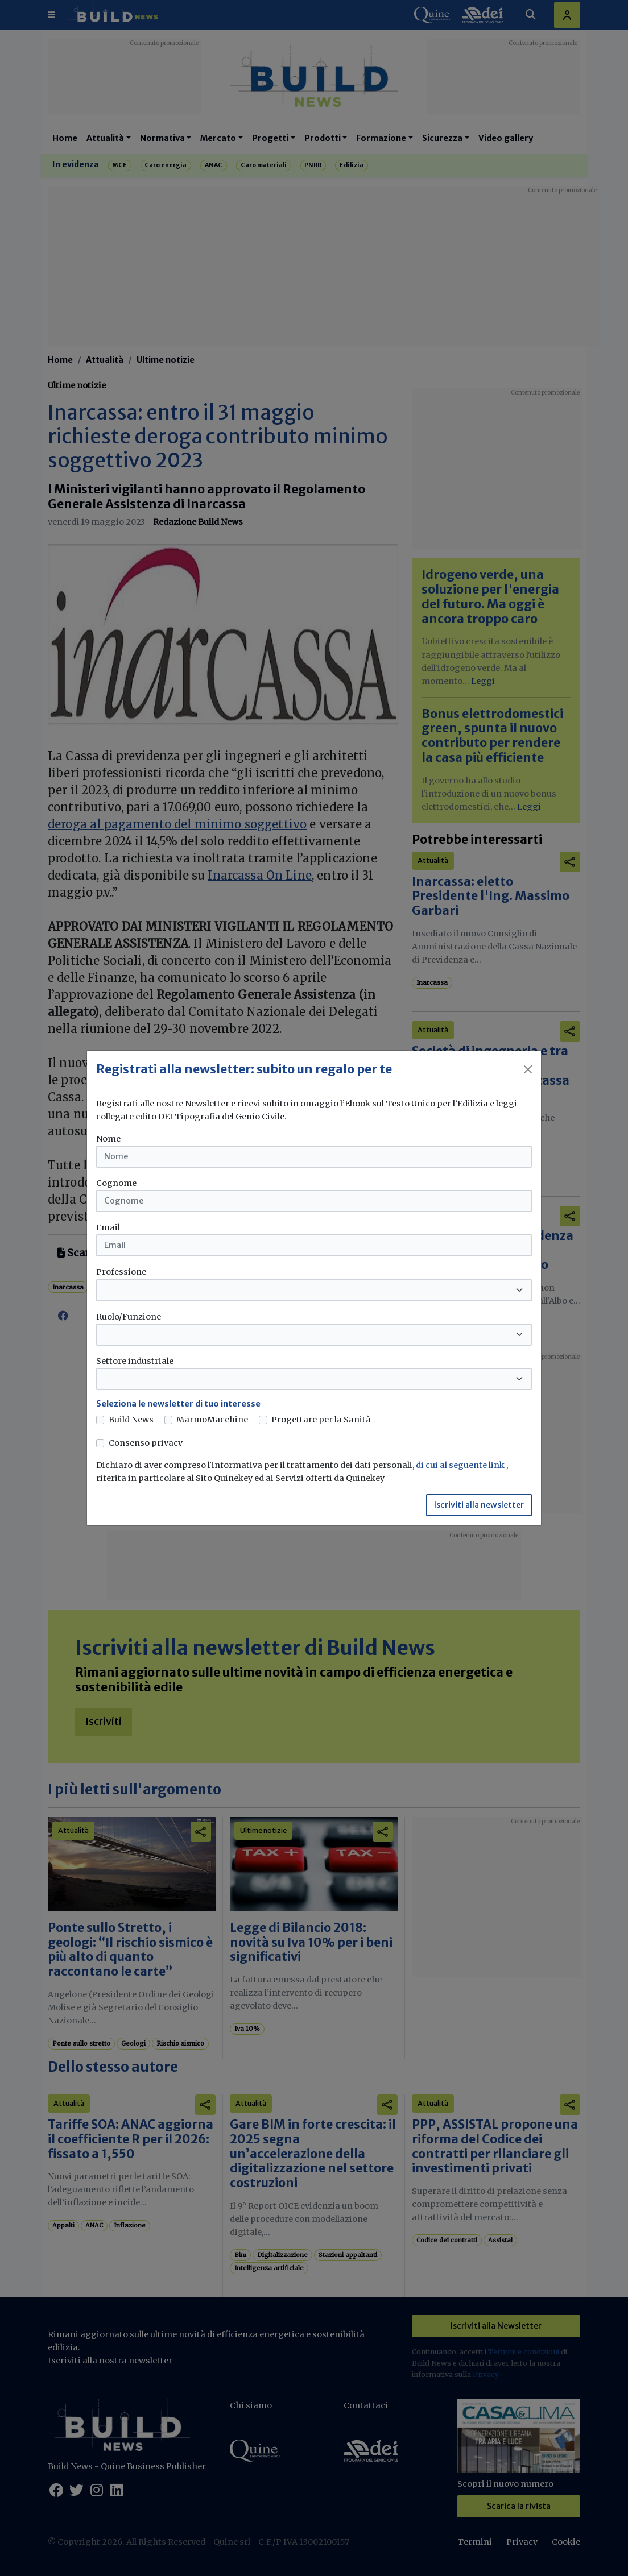  I want to click on Ruolo/Funzione, so click(128, 1317).